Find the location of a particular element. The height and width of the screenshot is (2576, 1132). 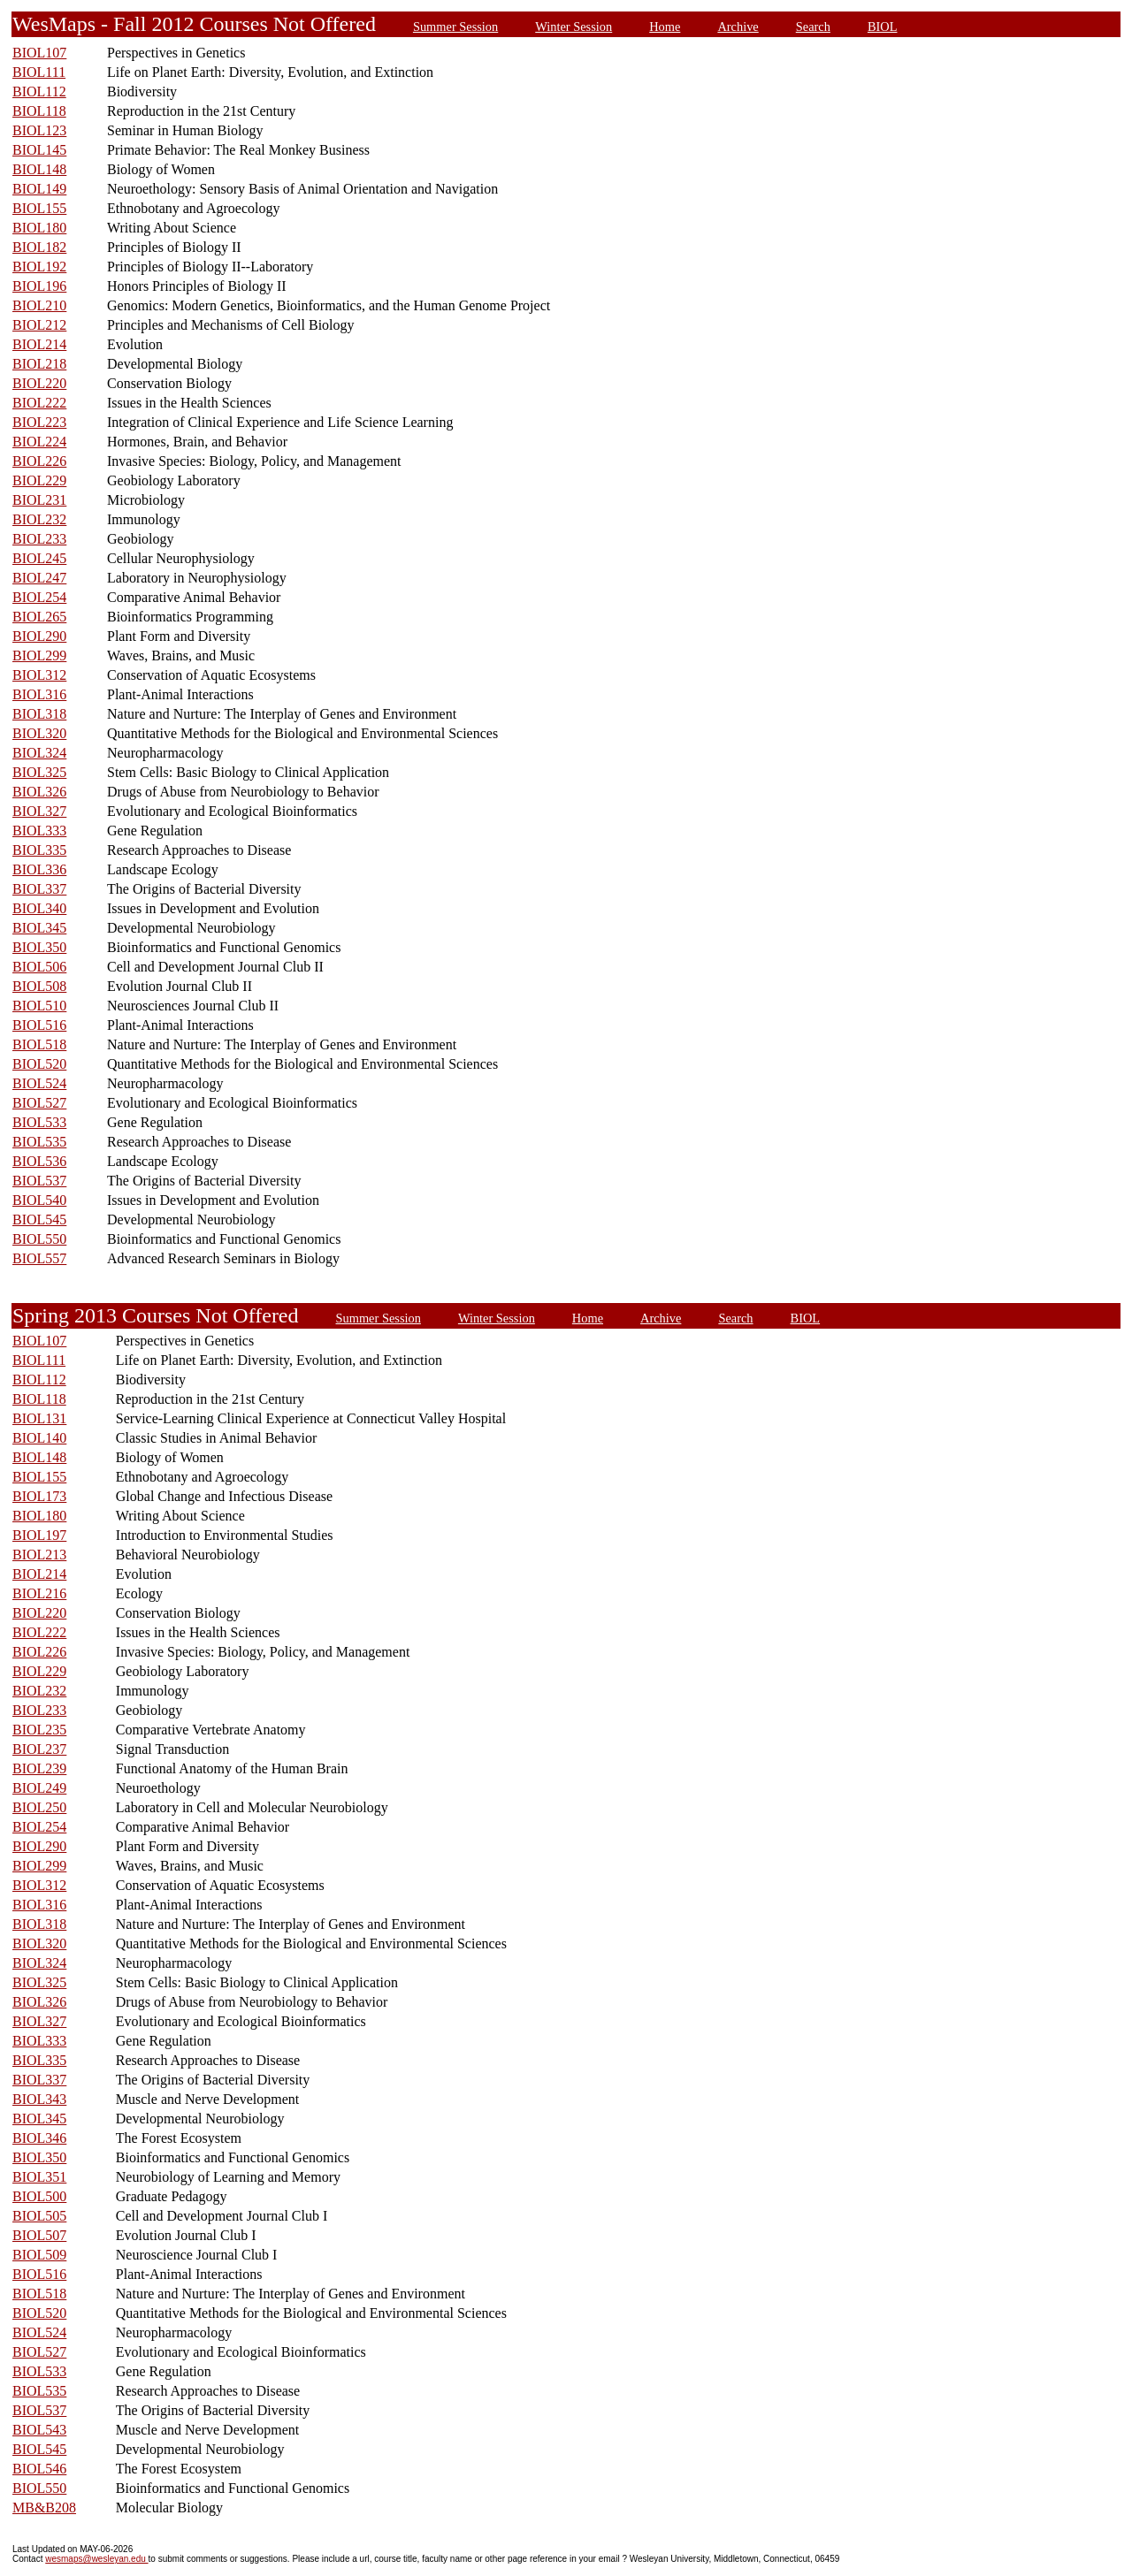

BIOL335 is located at coordinates (39, 849).